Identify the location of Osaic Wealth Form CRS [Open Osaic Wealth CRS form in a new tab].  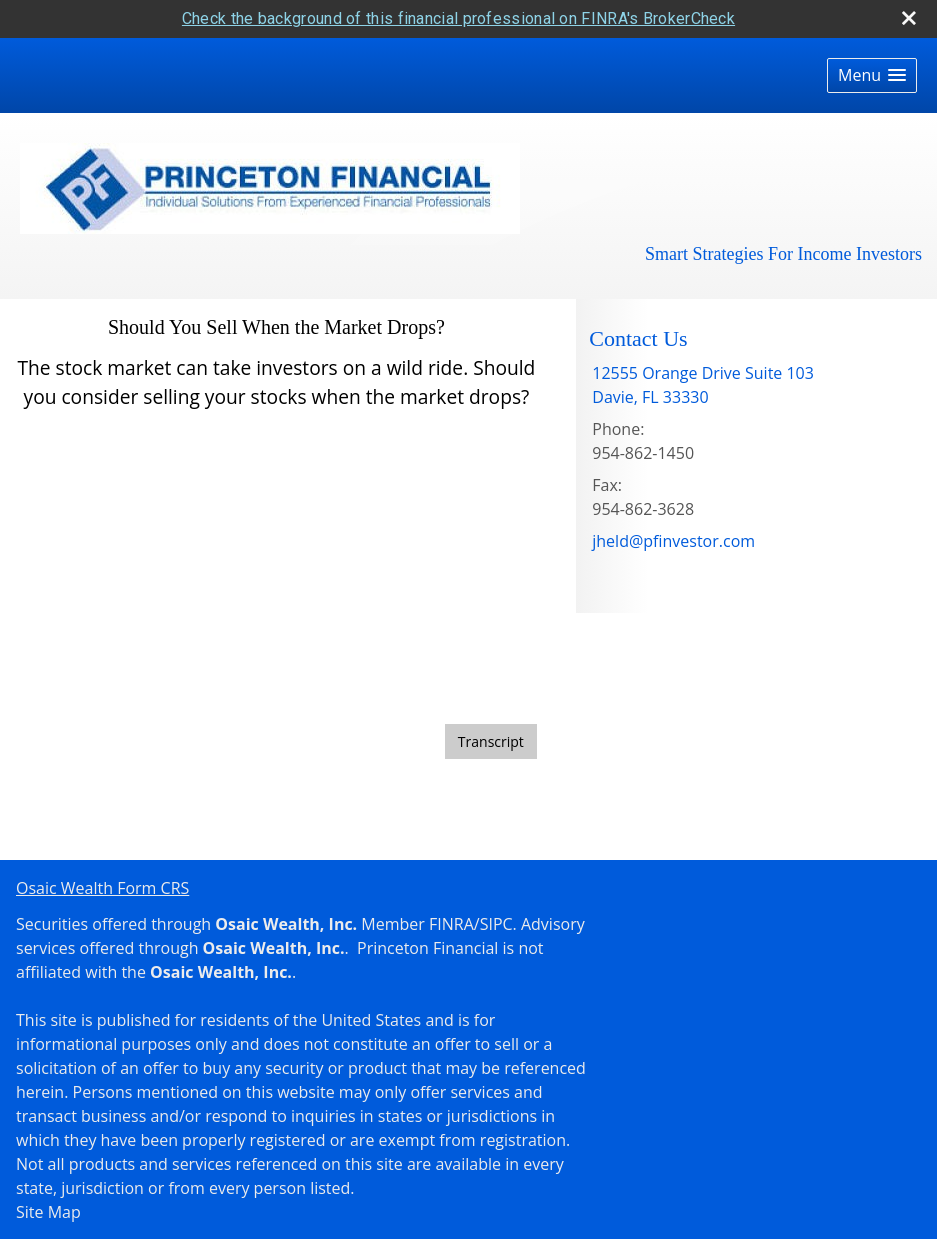
(102, 885).